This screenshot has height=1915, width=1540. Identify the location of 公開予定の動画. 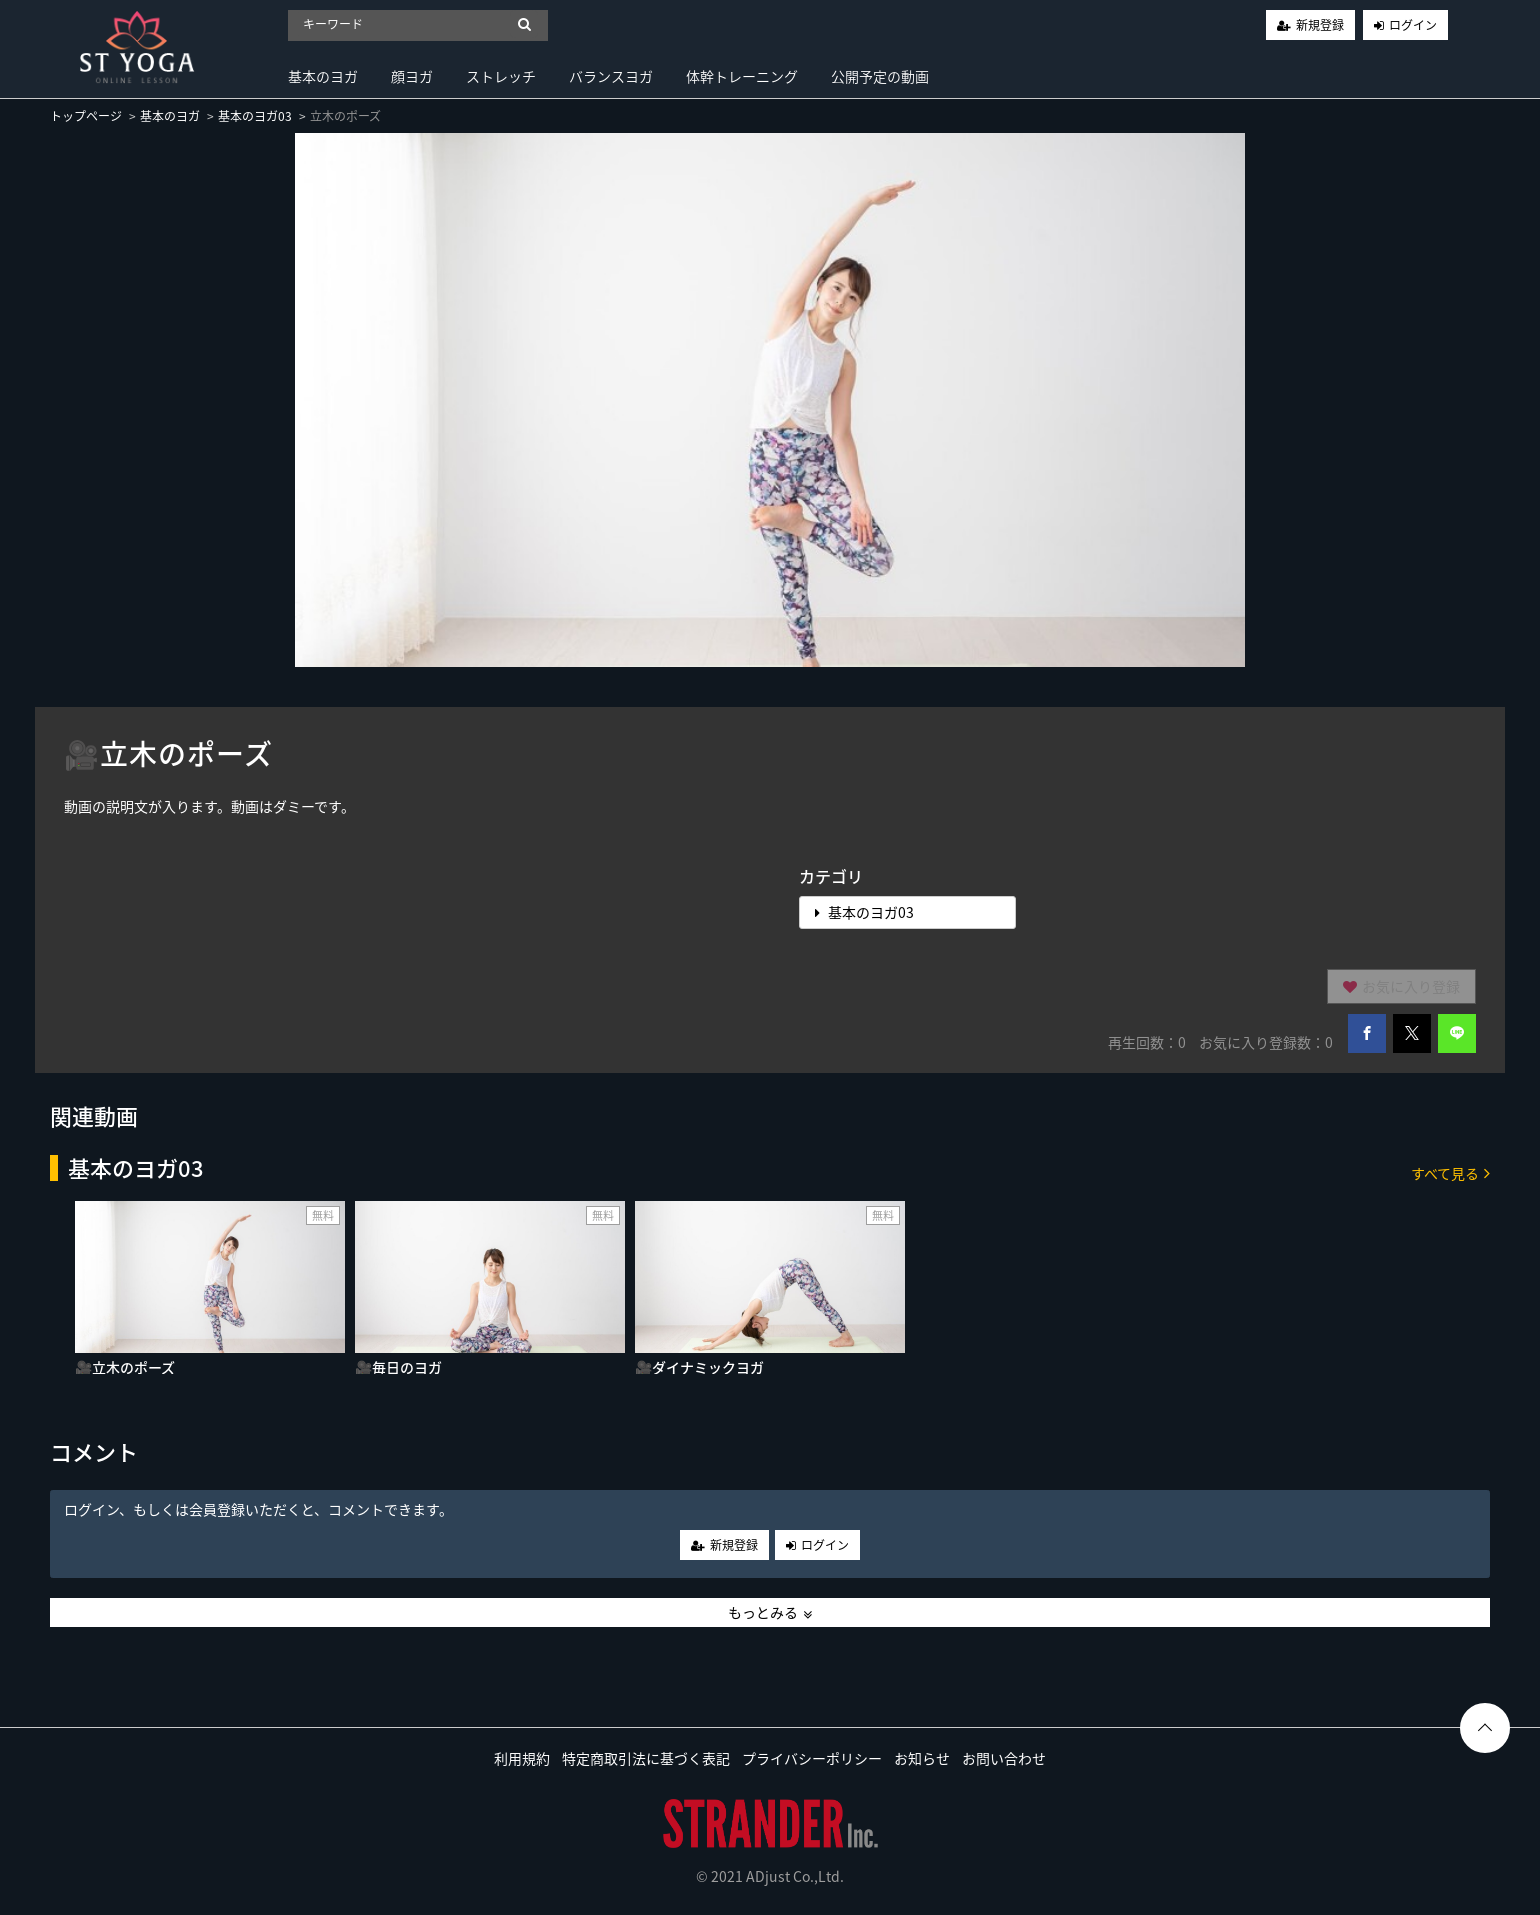
(880, 76).